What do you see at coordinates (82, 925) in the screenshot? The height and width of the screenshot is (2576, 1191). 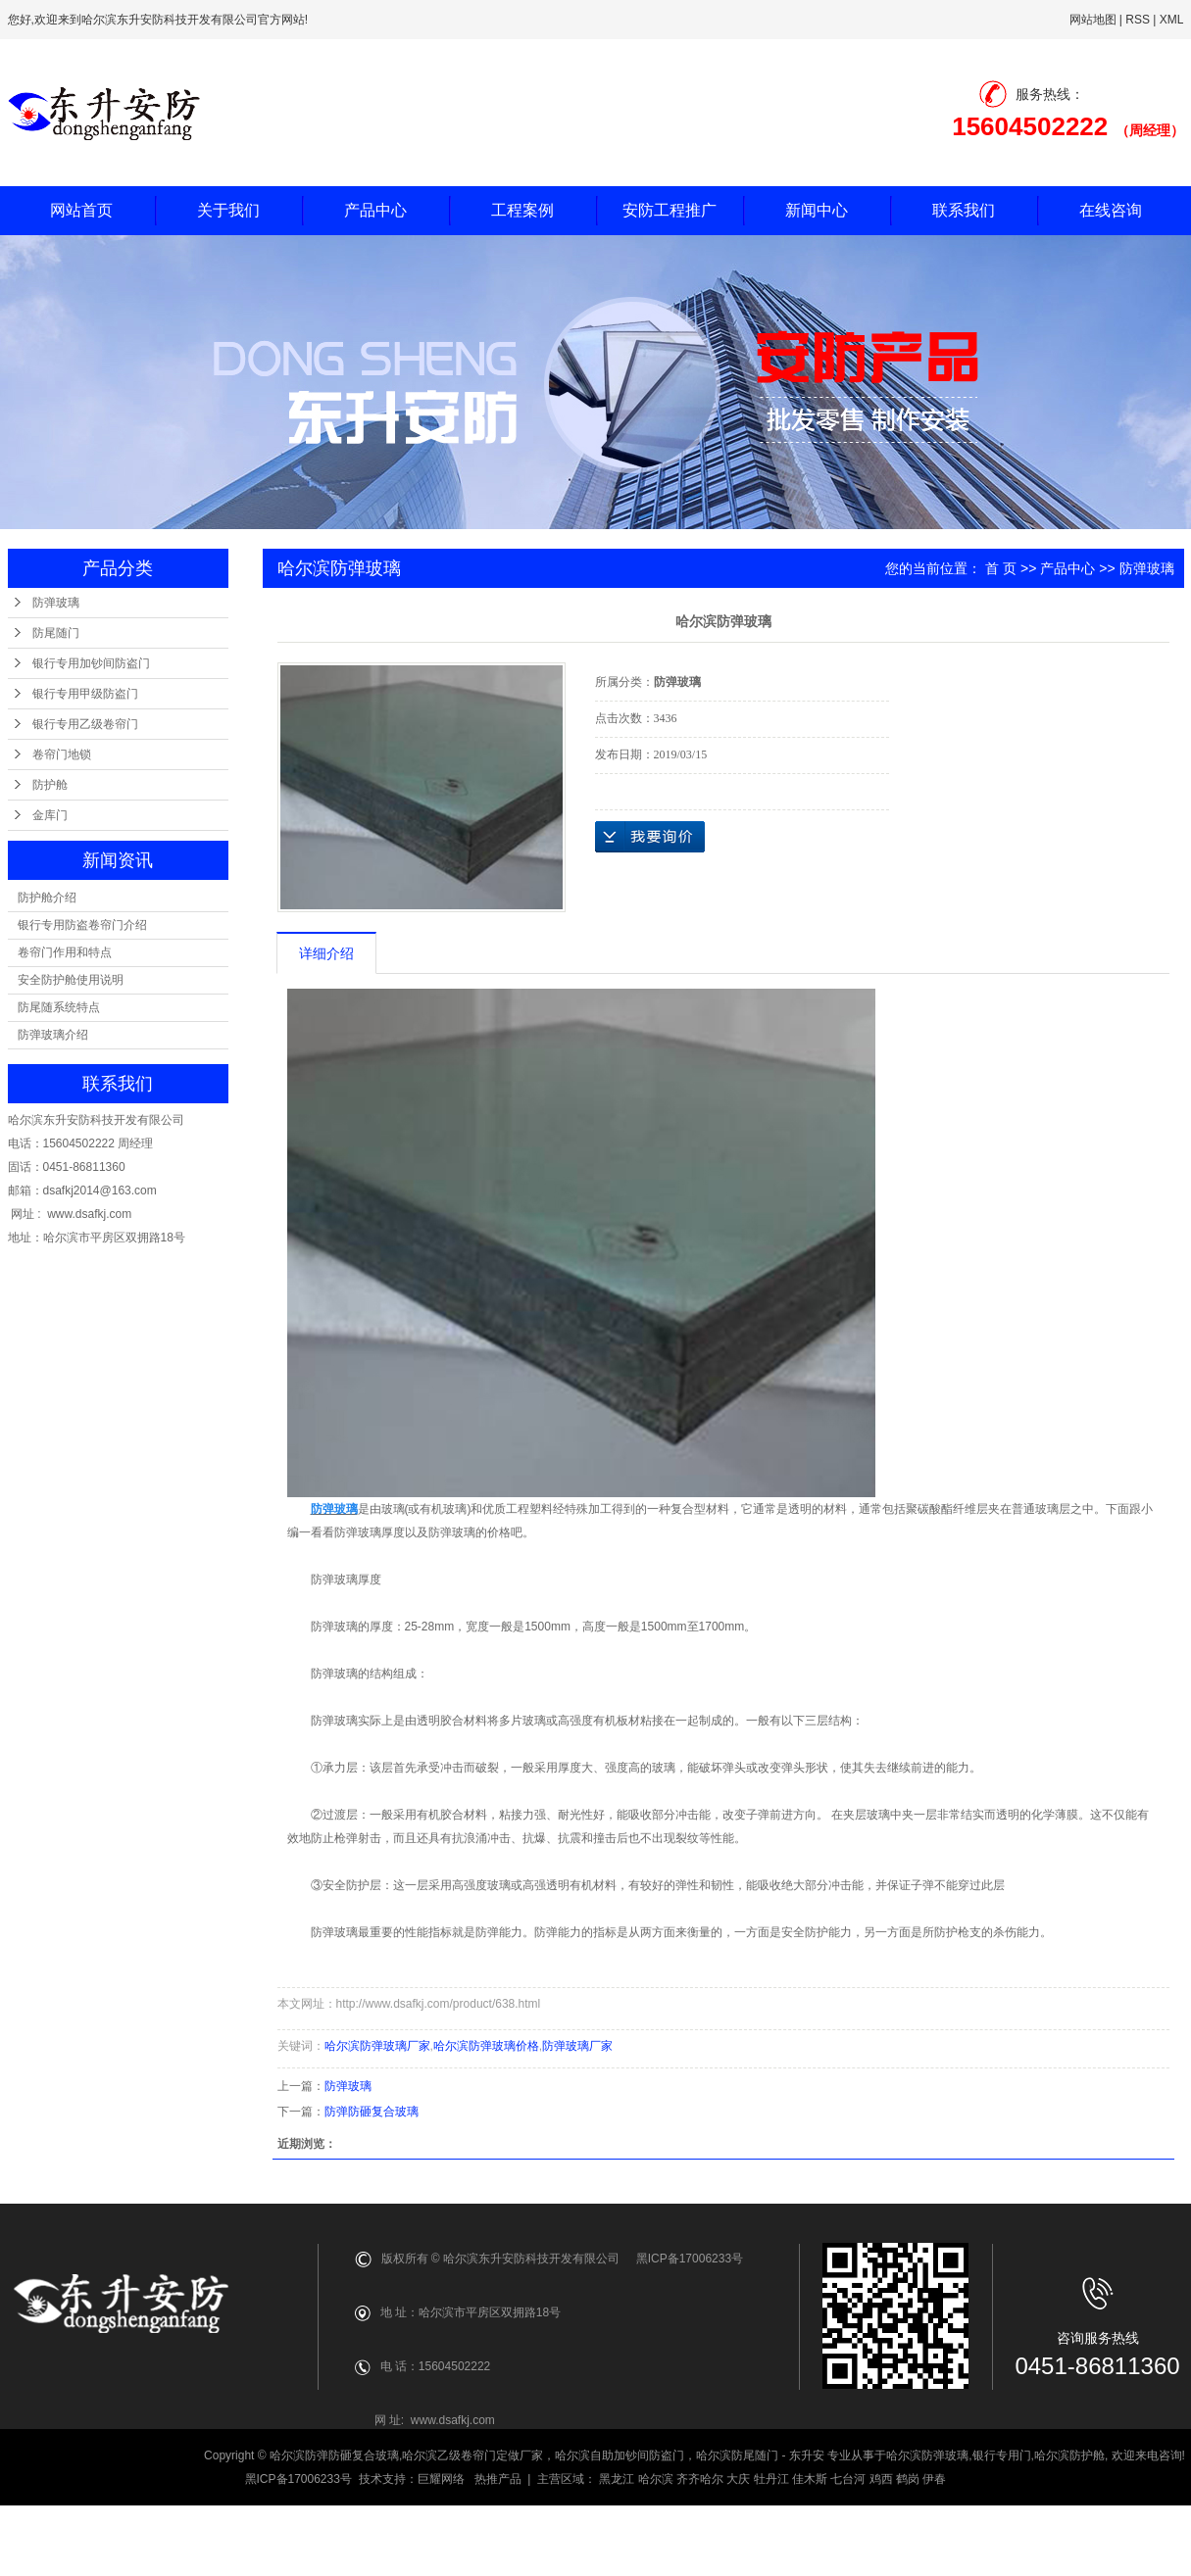 I see `银行专用防盗卷帘门介绍` at bounding box center [82, 925].